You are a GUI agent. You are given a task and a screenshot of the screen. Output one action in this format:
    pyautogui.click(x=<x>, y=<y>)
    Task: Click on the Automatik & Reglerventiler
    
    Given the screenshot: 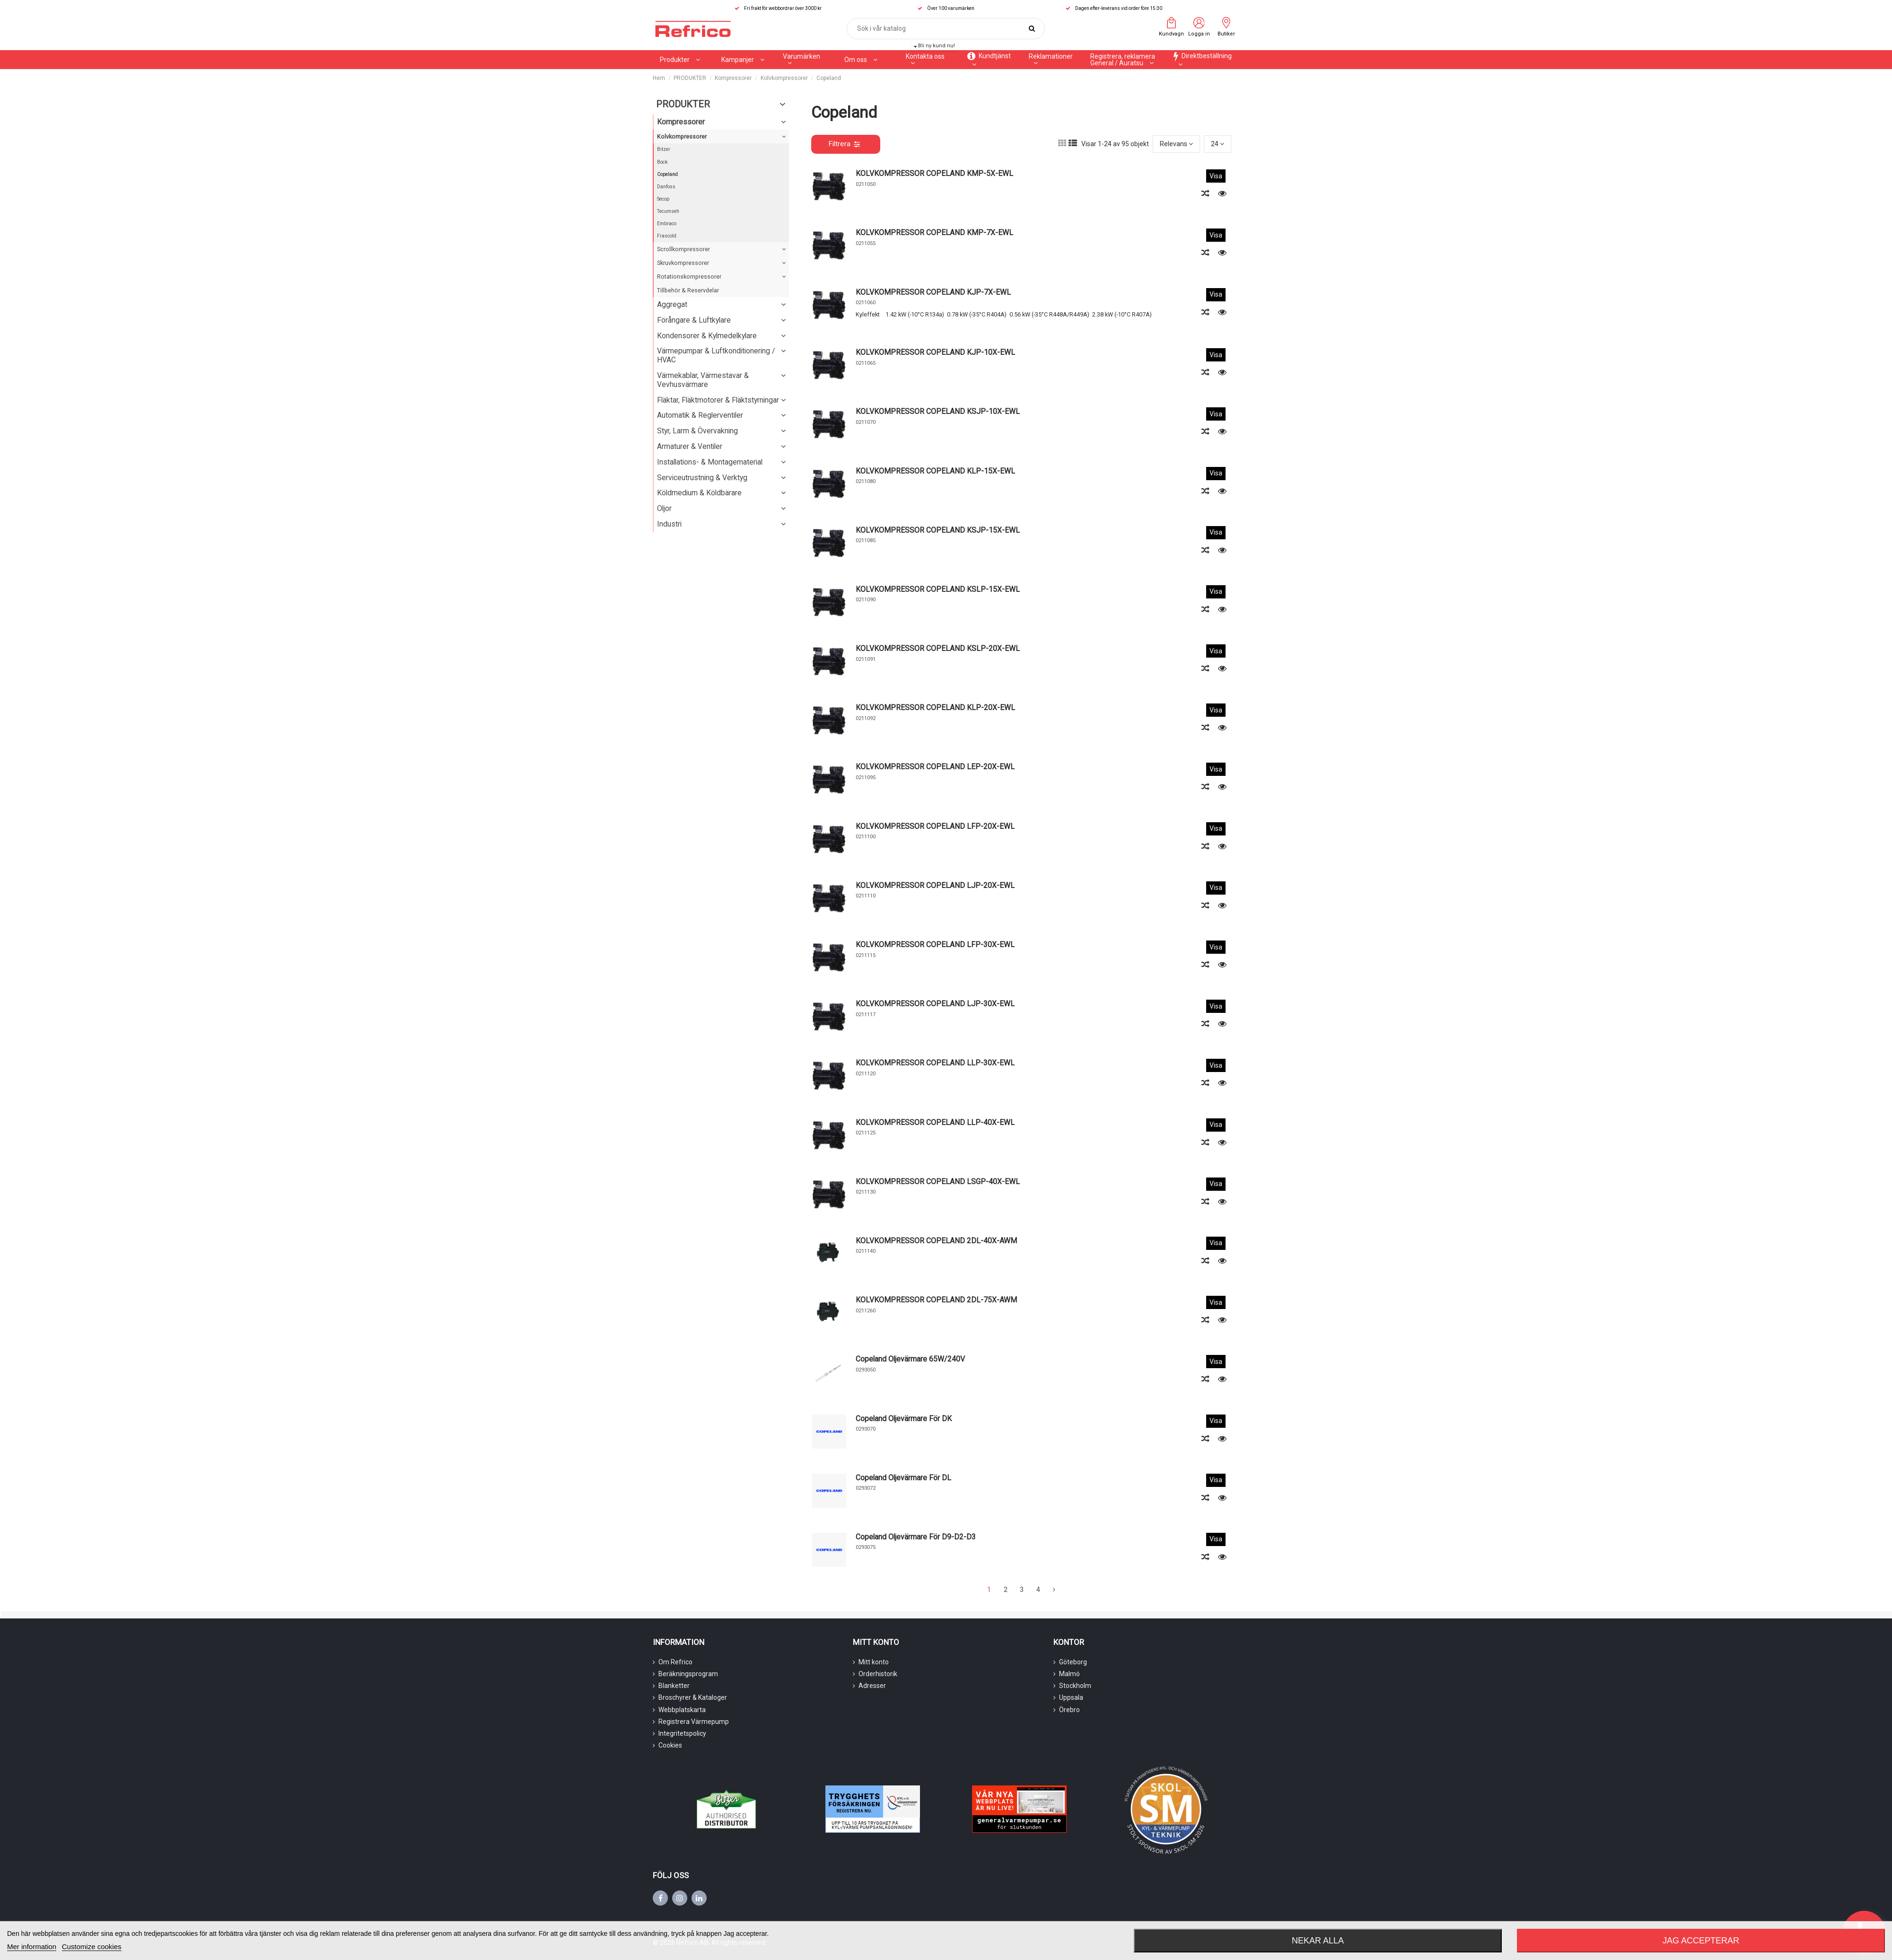 What is the action you would take?
    pyautogui.click(x=700, y=415)
    